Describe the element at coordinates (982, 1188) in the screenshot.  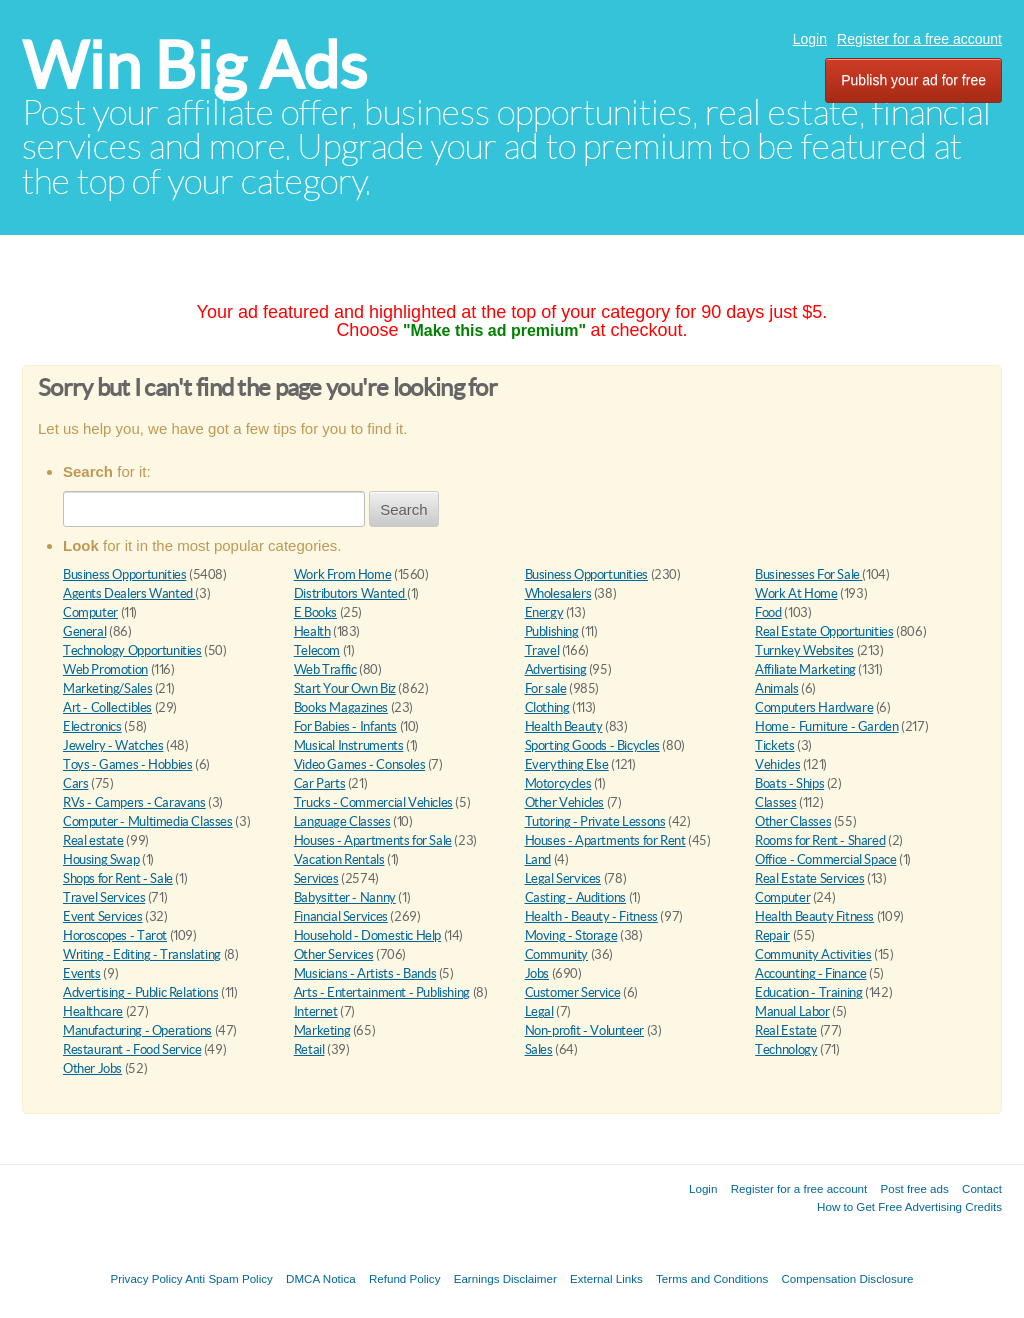
I see `Contact` at that location.